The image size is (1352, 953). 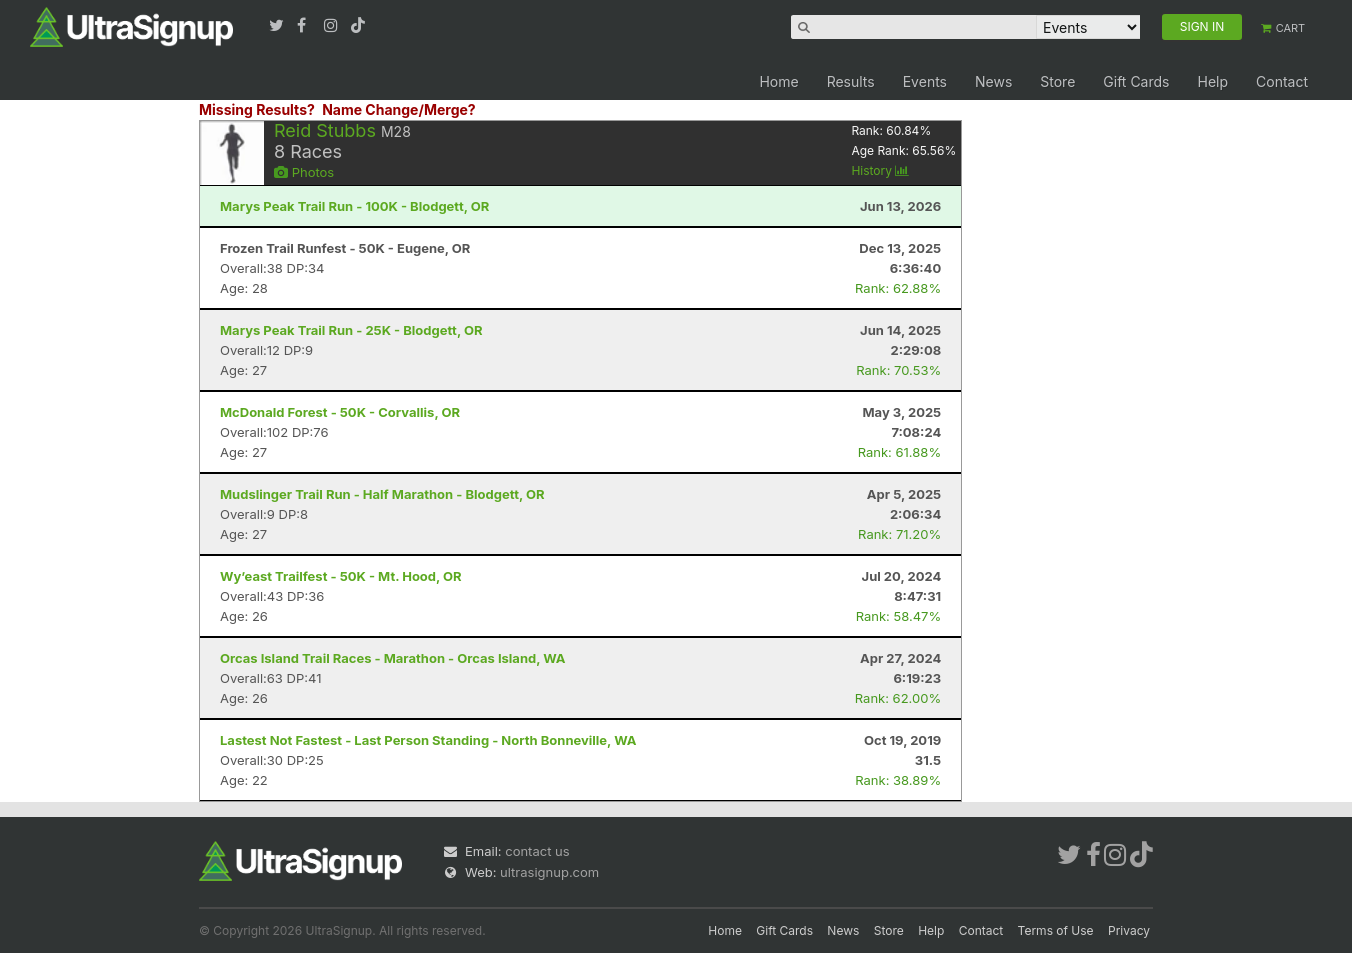 What do you see at coordinates (304, 172) in the screenshot?
I see `Photos` at bounding box center [304, 172].